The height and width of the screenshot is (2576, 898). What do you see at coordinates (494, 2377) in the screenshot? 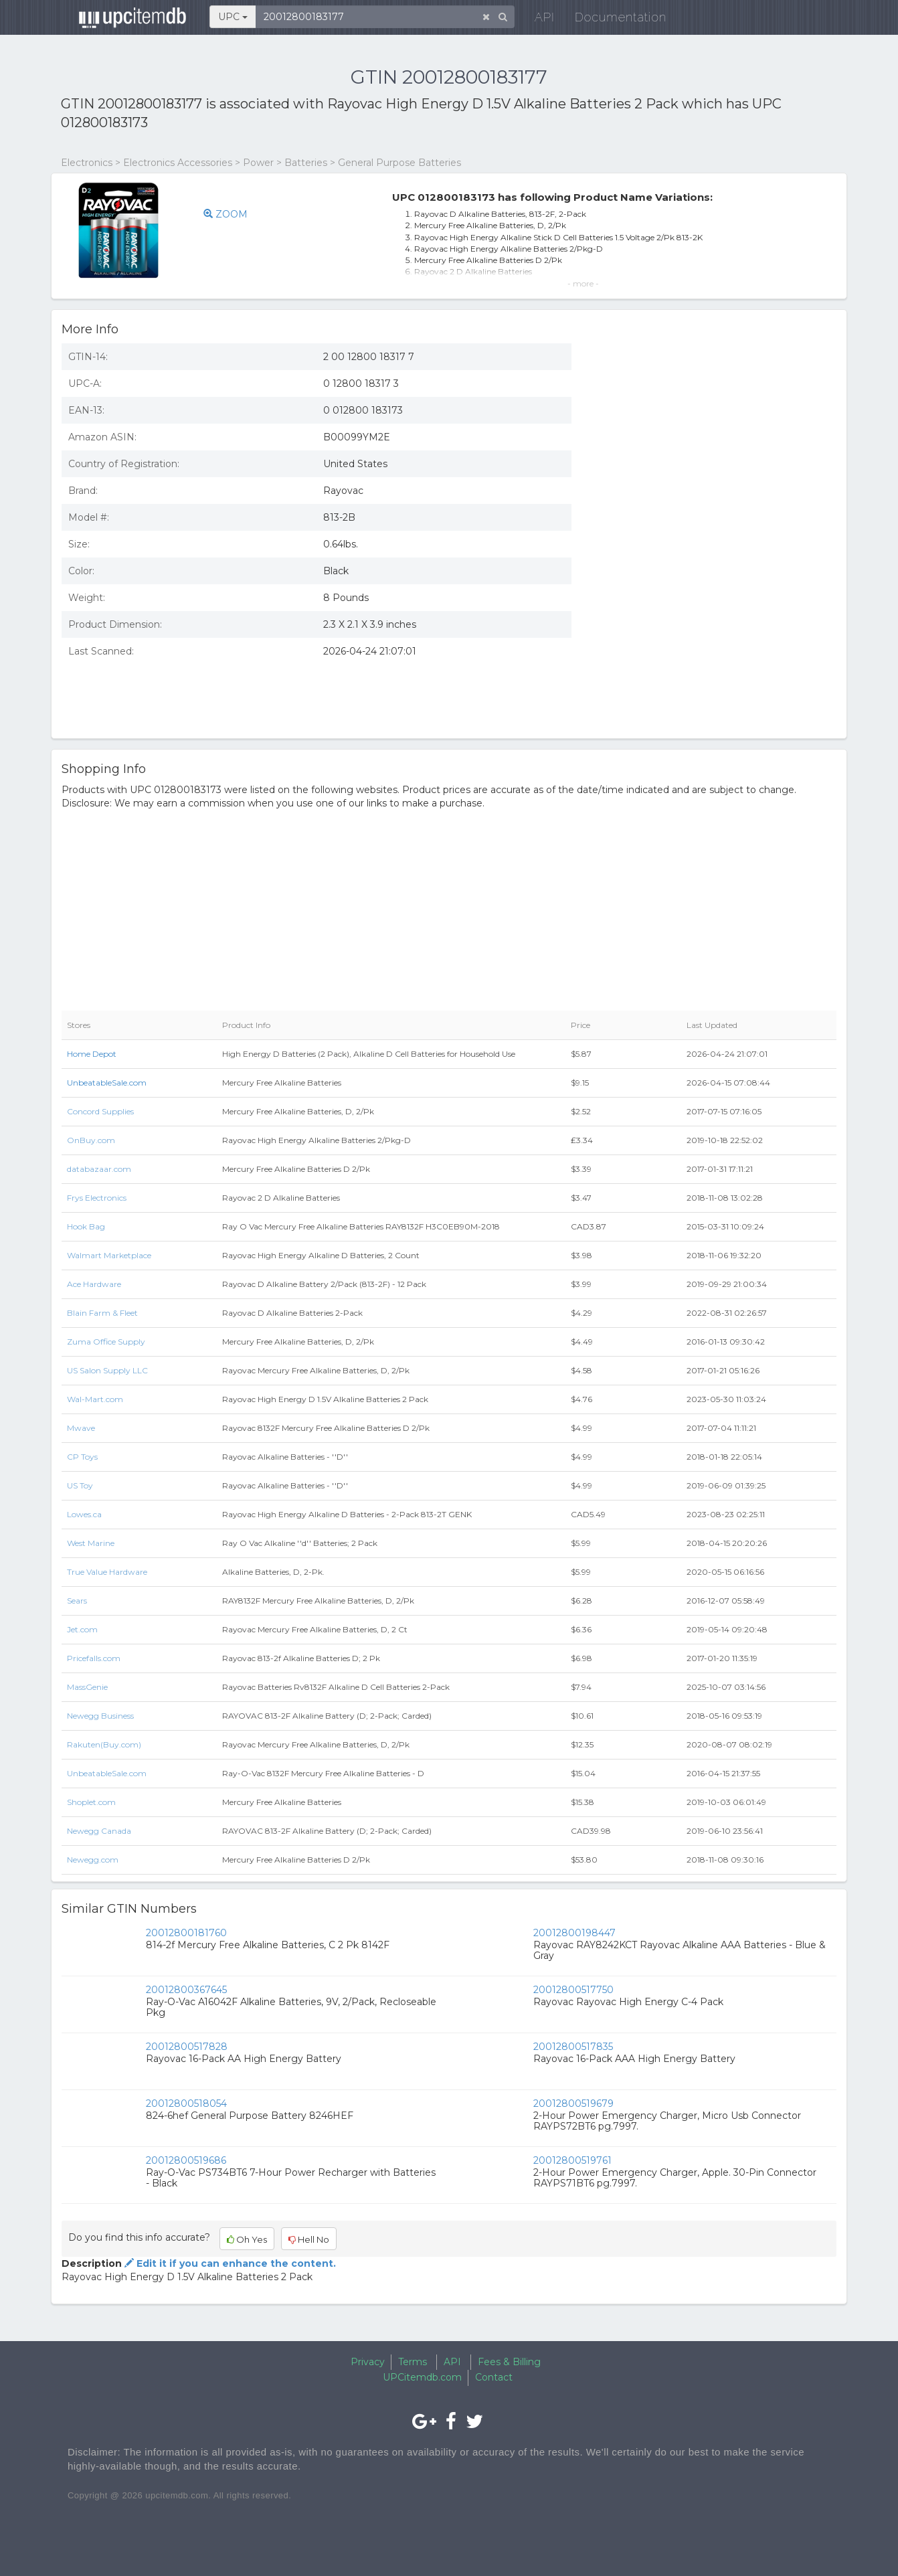
I see `Contact` at bounding box center [494, 2377].